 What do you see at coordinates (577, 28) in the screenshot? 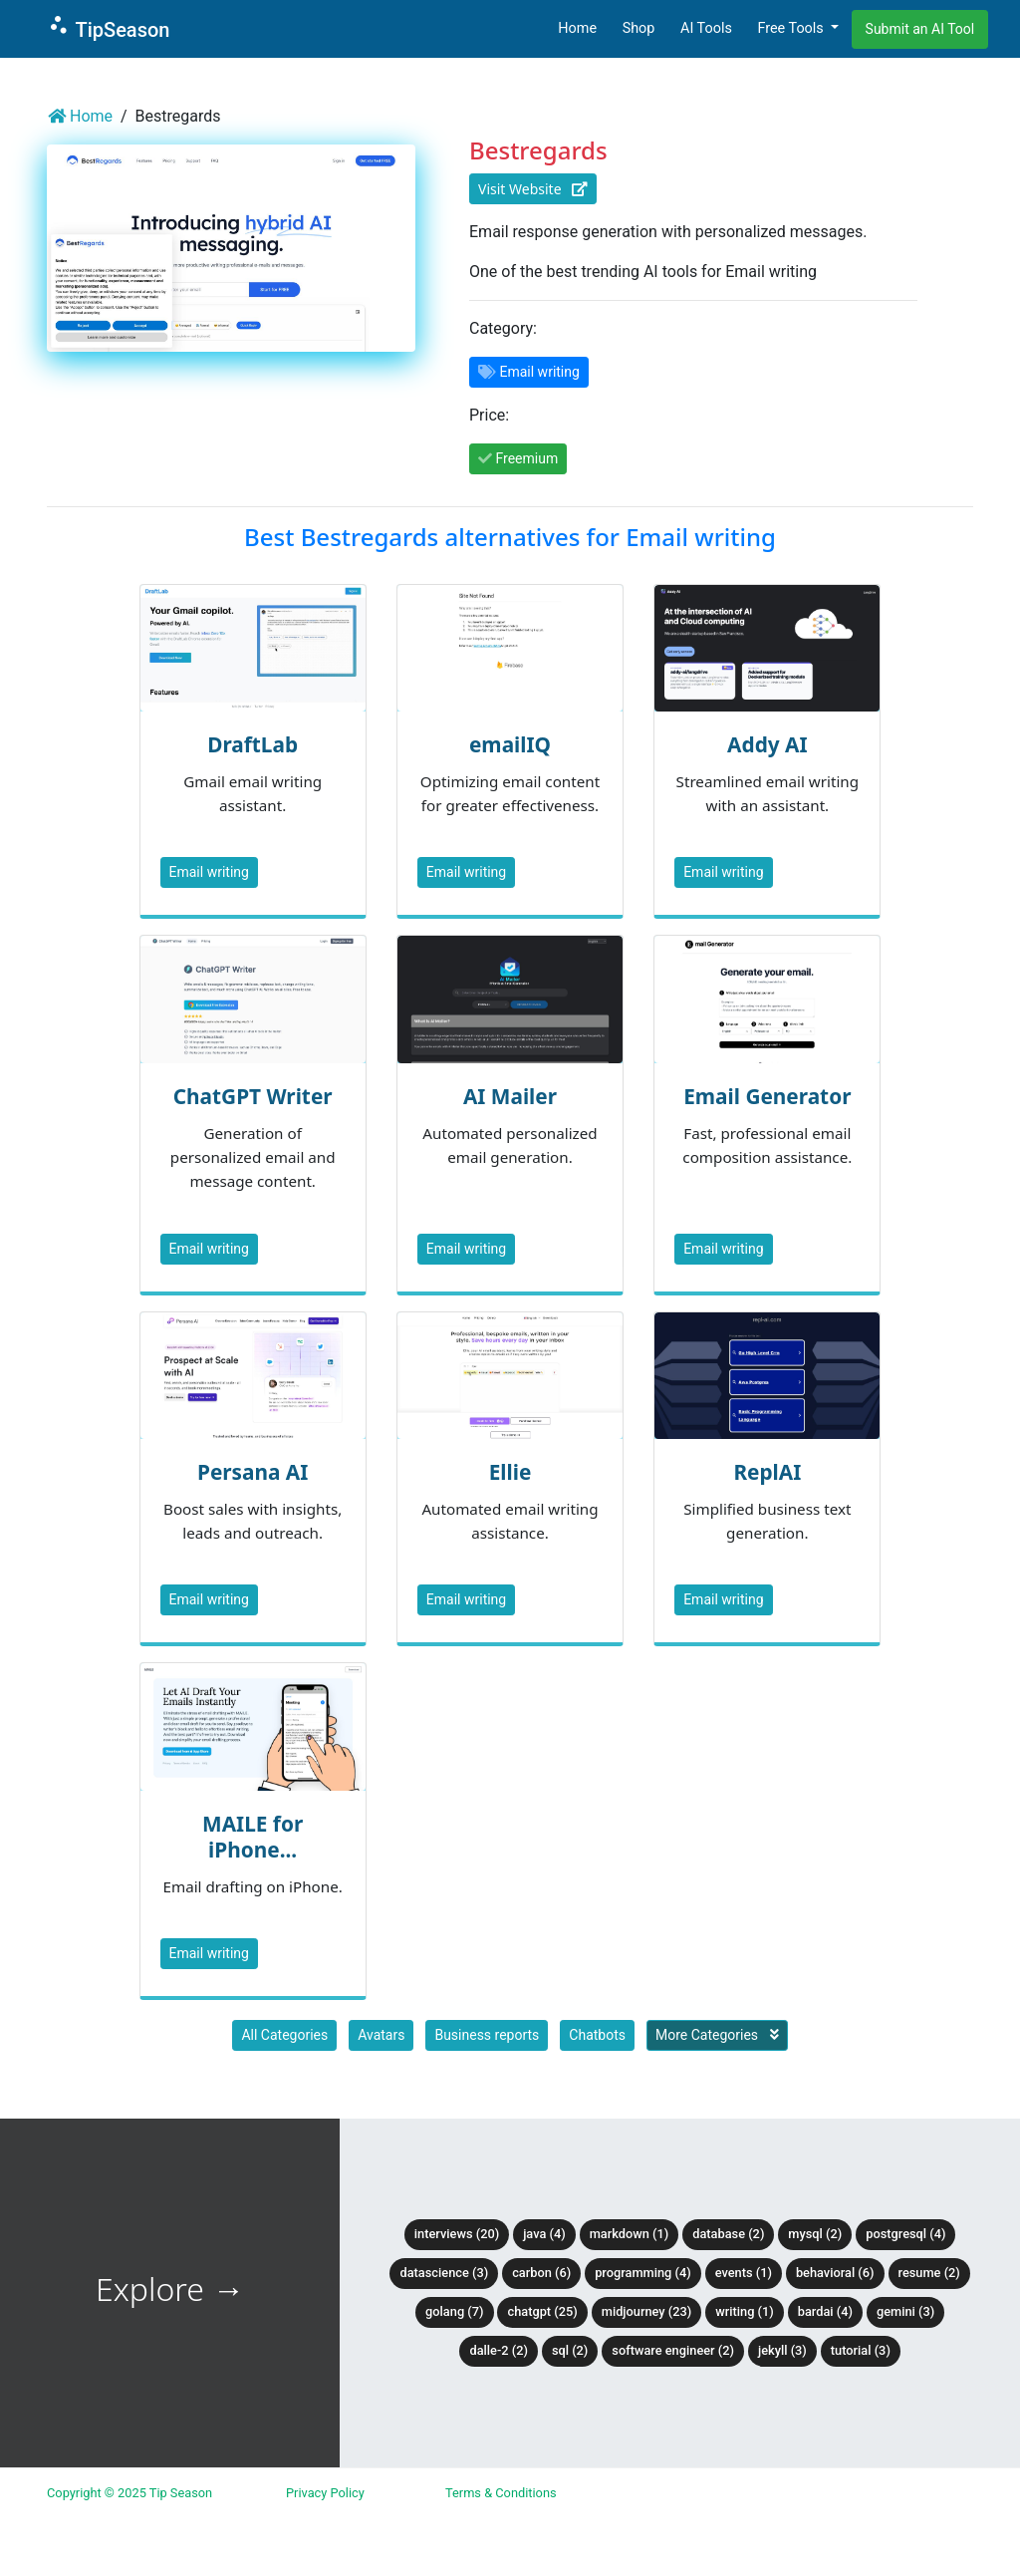
I see `Home` at bounding box center [577, 28].